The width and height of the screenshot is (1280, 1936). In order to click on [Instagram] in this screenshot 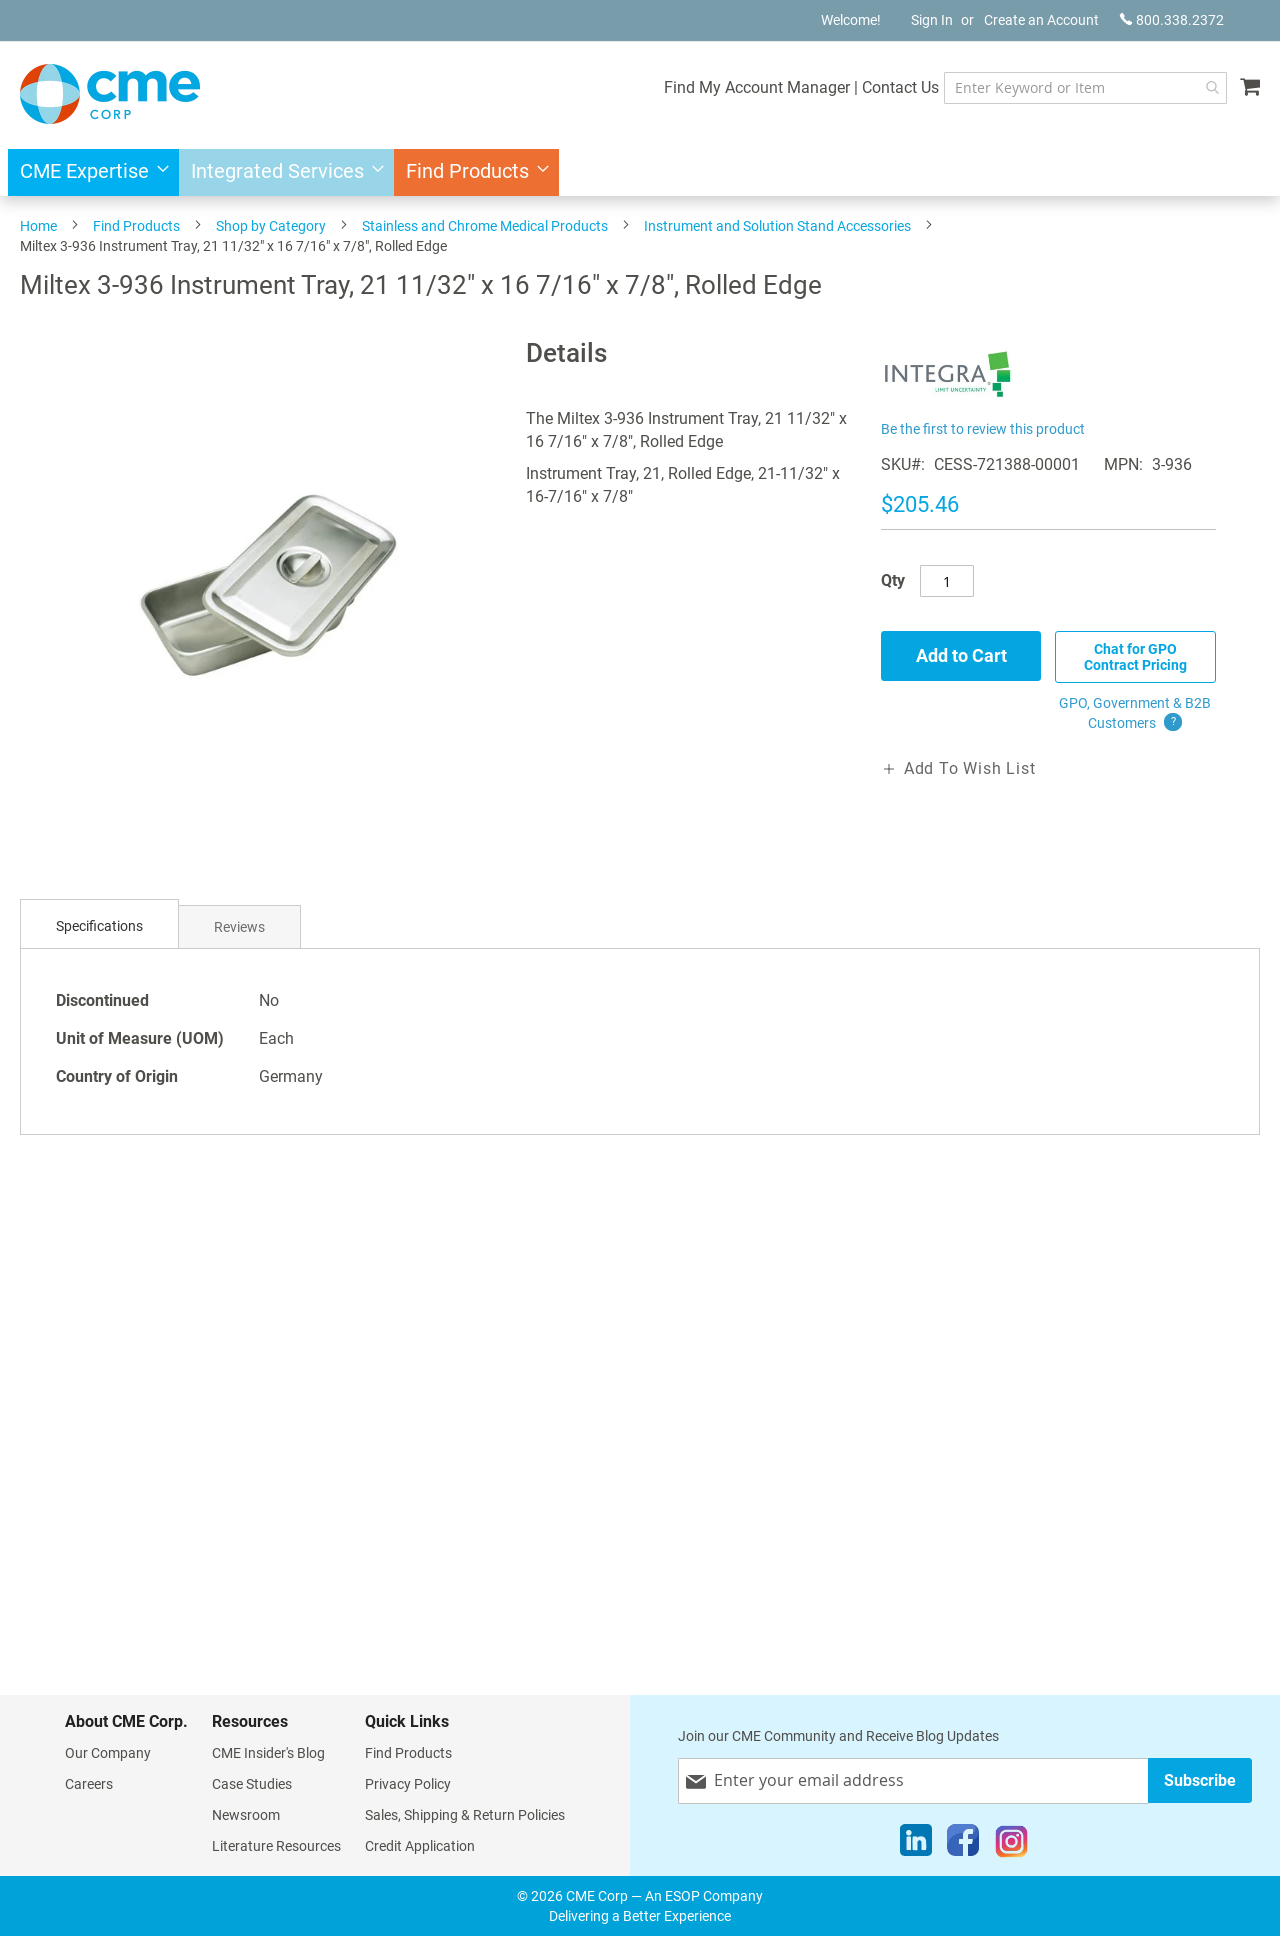, I will do `click(1011, 1845)`.